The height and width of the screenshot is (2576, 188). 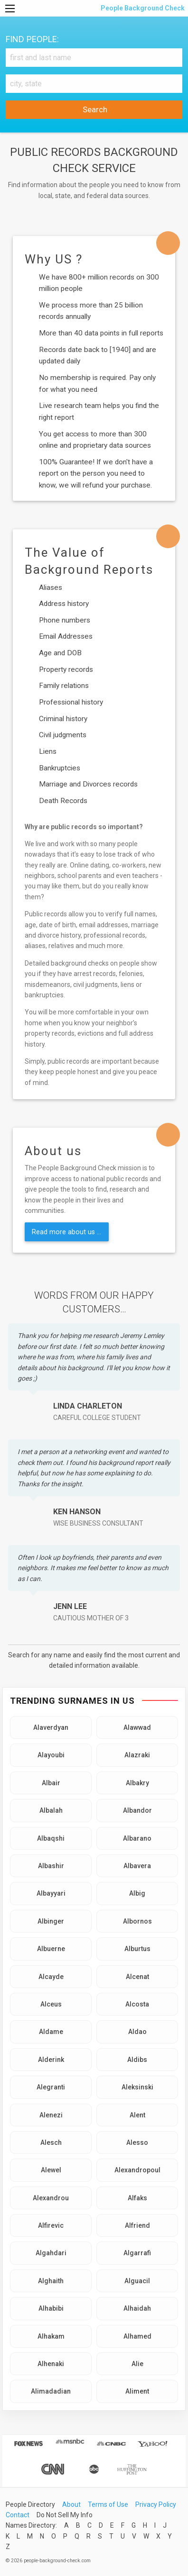 I want to click on Alewel, so click(x=51, y=2170).